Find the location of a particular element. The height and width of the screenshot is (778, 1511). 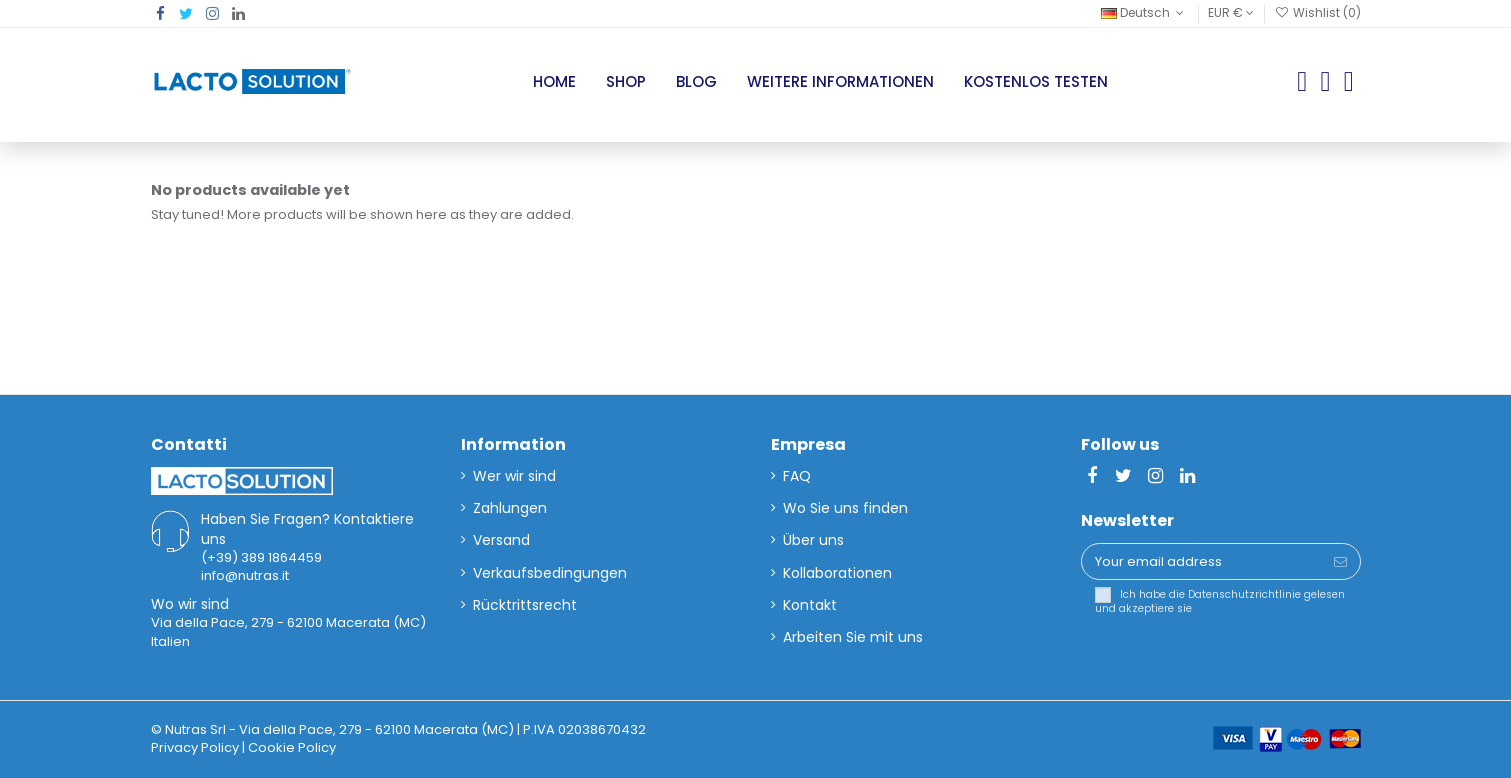

Verkaufsbedingungen is located at coordinates (550, 573).